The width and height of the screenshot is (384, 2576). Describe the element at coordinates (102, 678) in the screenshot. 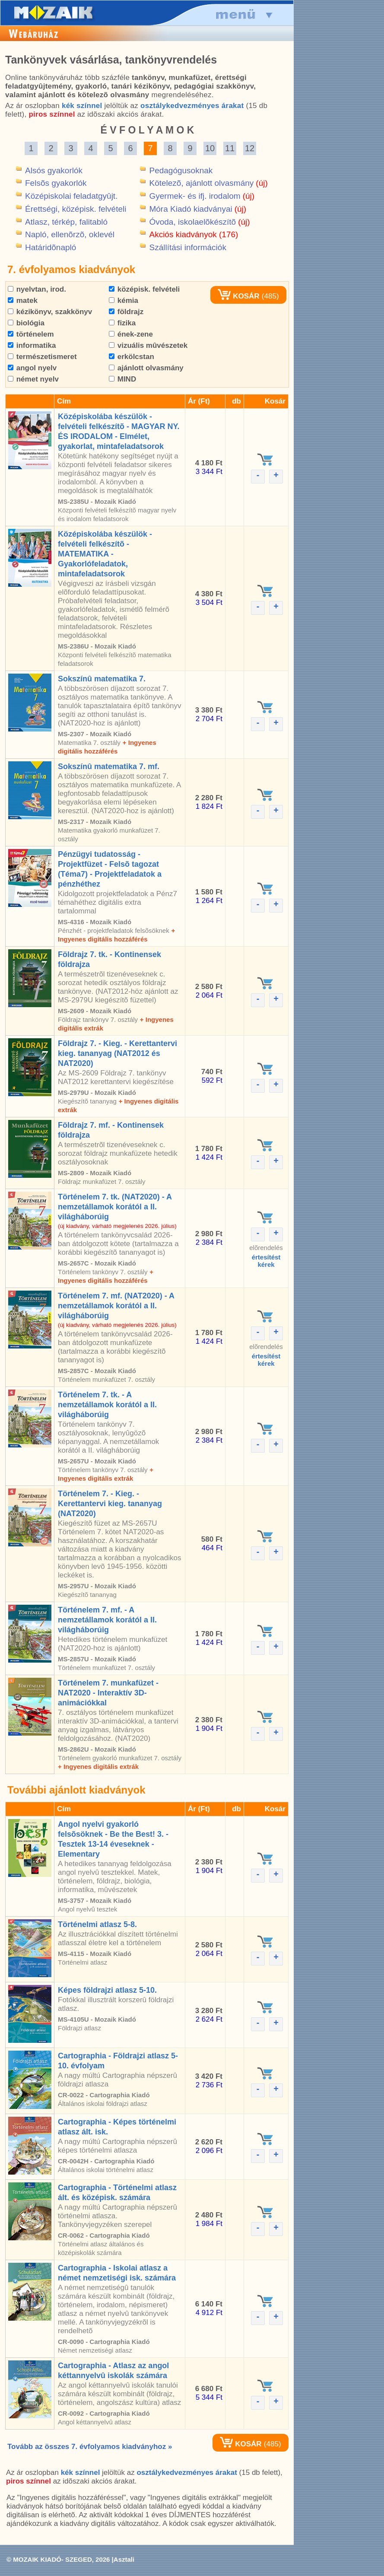

I see `Sokszínû matematika 7.` at that location.